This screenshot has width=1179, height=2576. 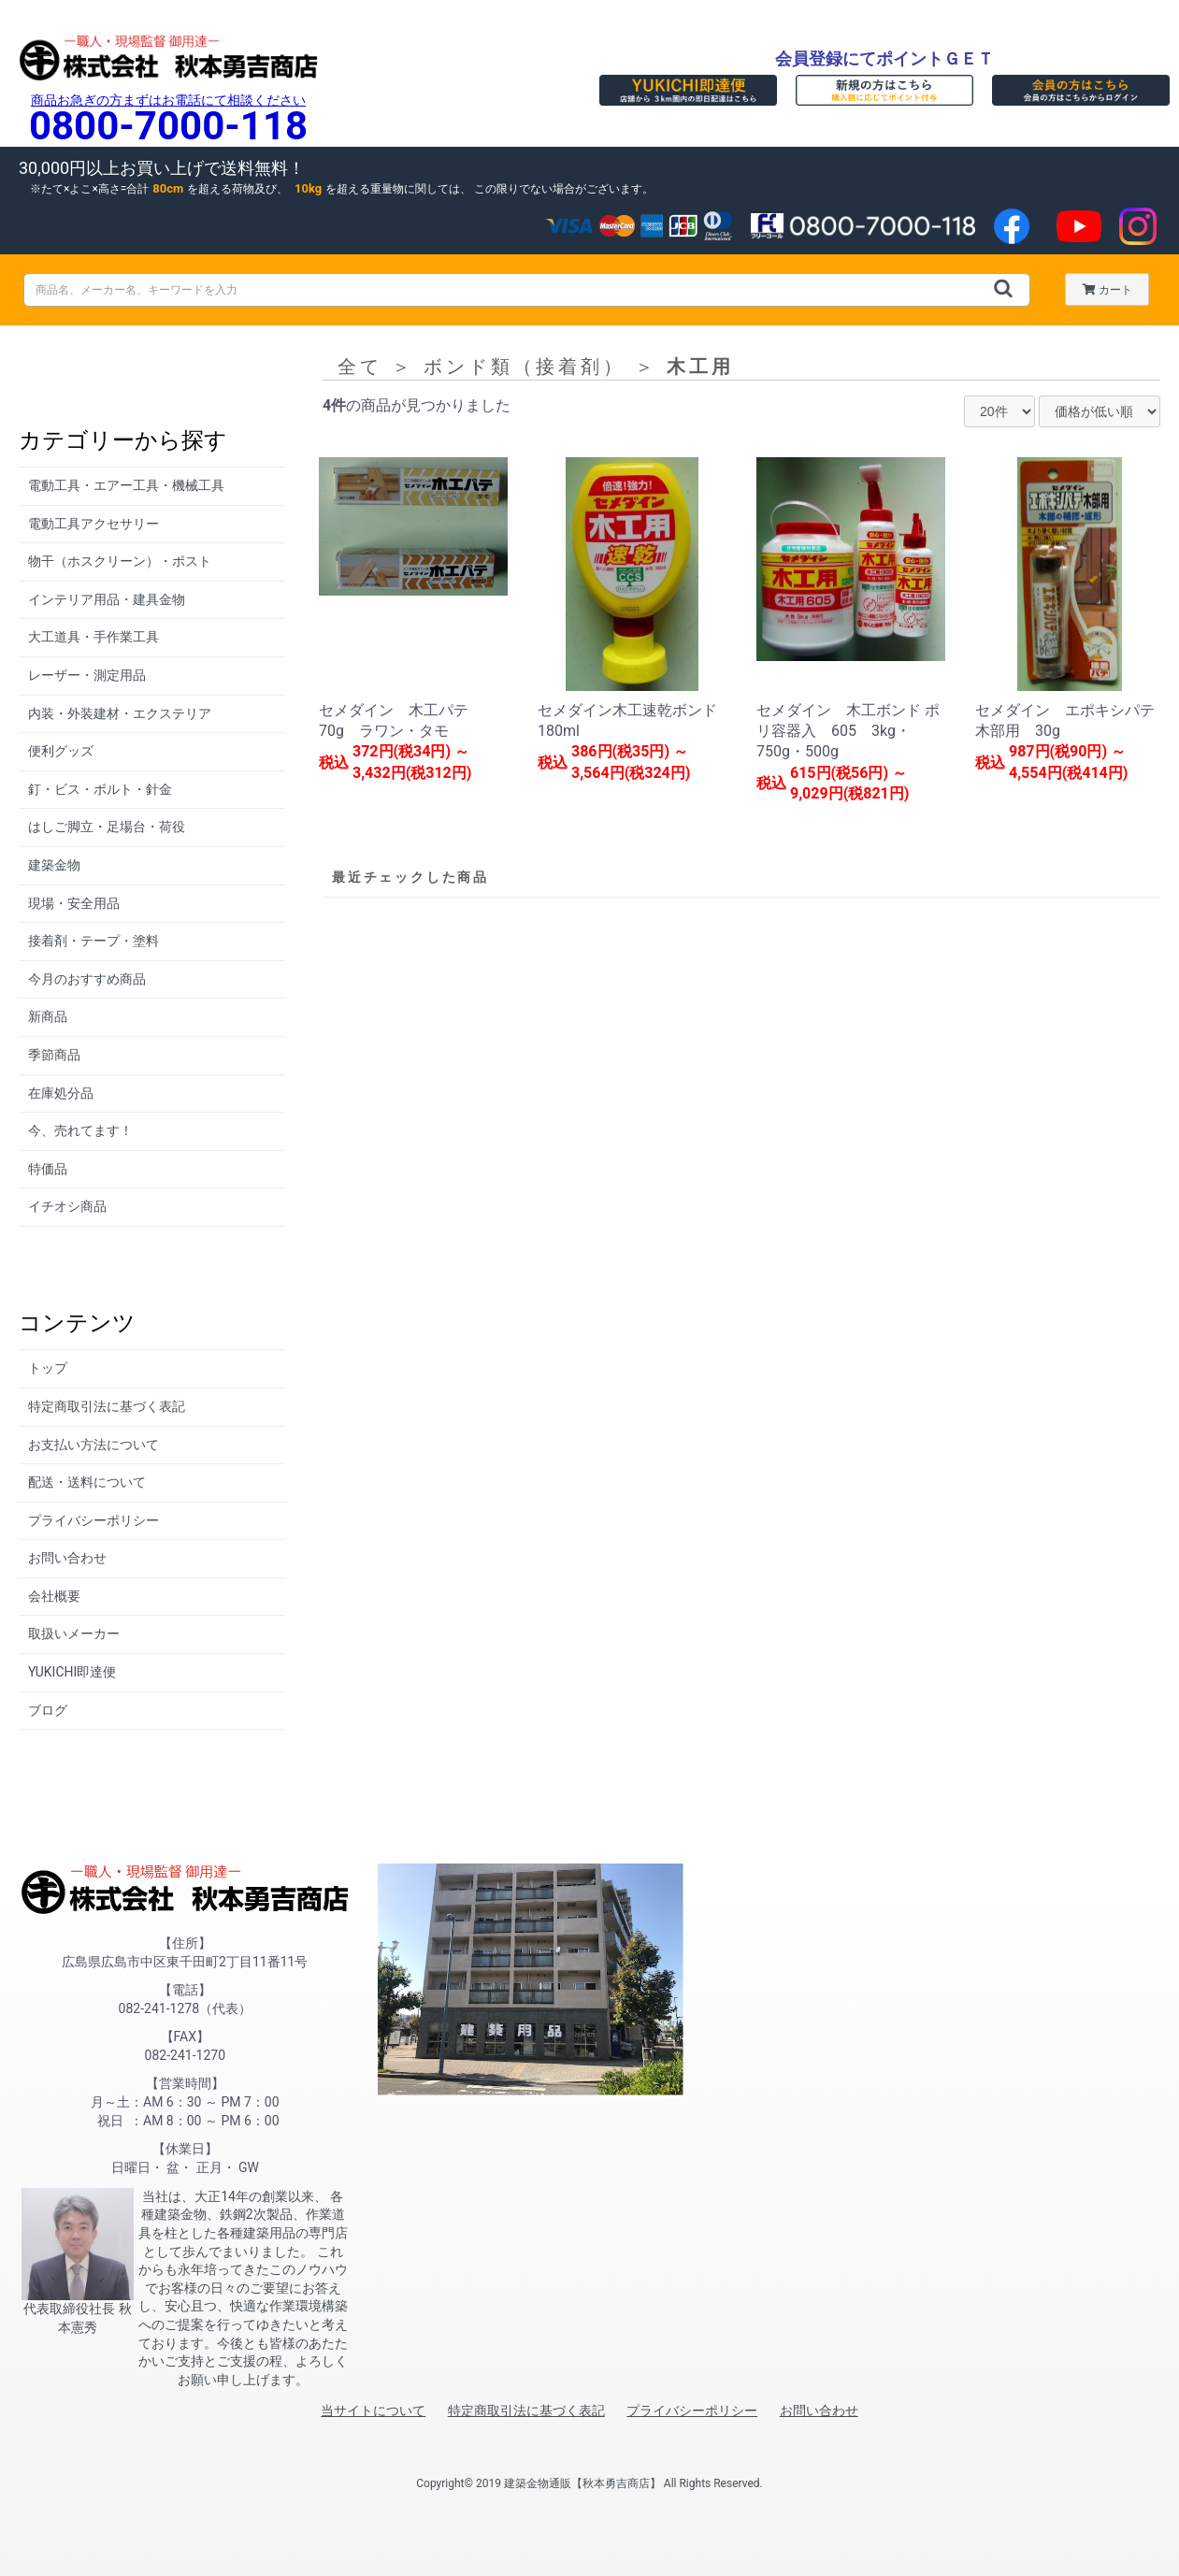 What do you see at coordinates (72, 1671) in the screenshot?
I see `YUKICHI即達便` at bounding box center [72, 1671].